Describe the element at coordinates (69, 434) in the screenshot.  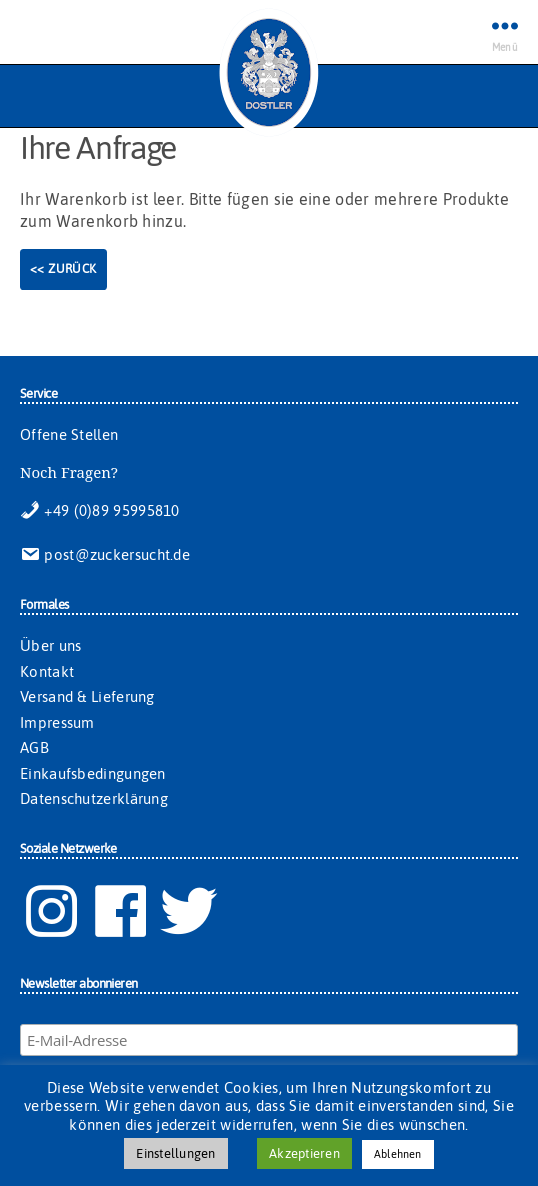
I see `Offene Stellen` at that location.